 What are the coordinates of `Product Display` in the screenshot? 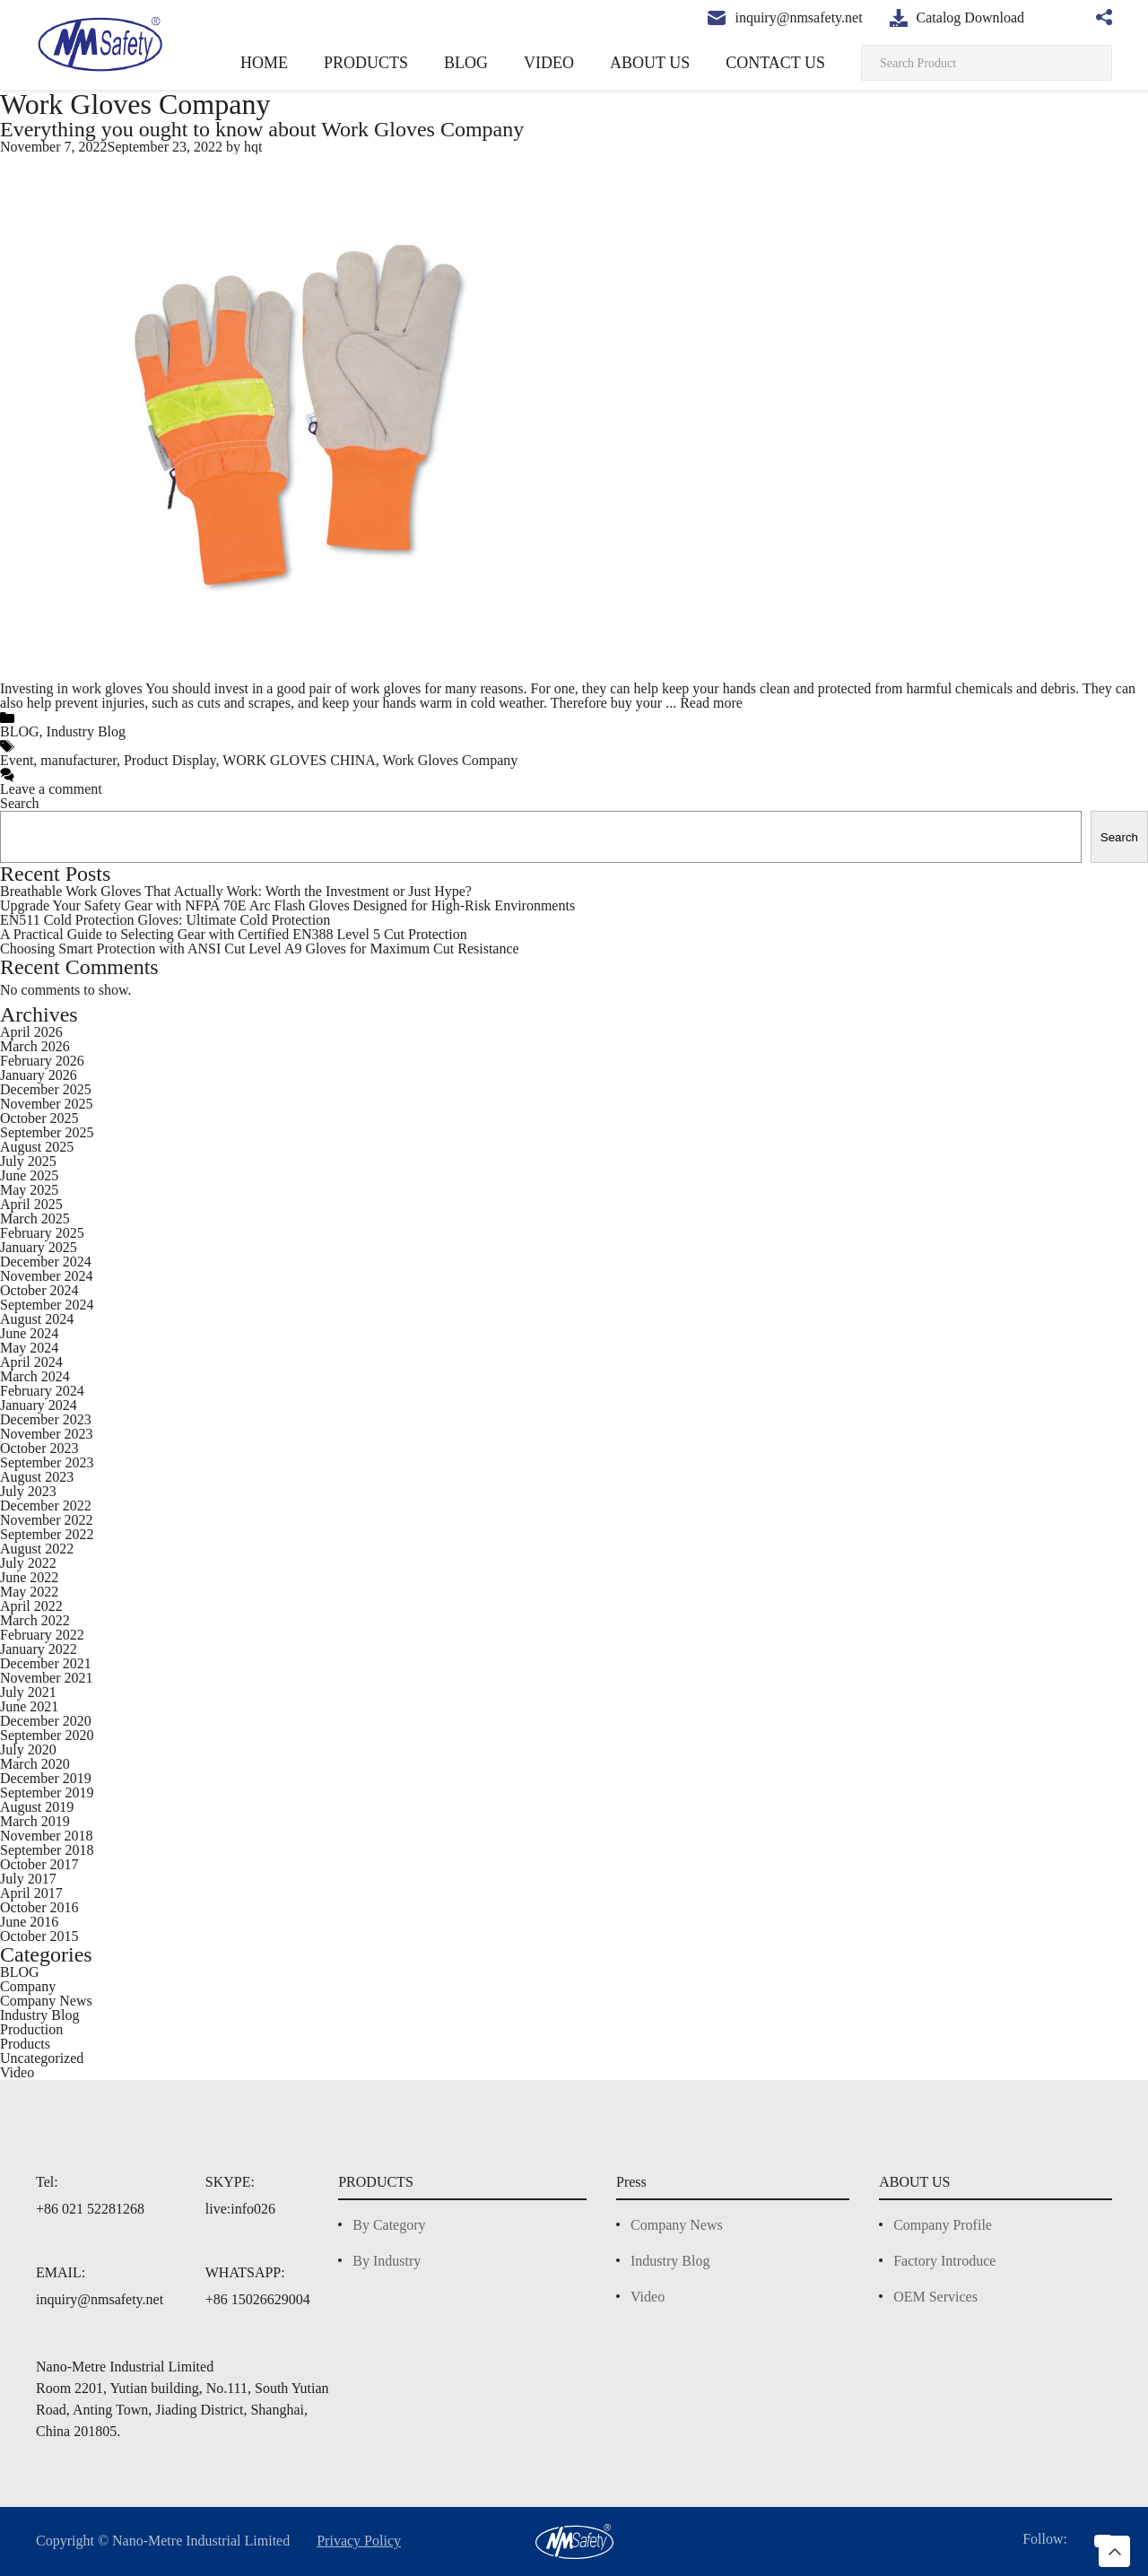 It's located at (184, 760).